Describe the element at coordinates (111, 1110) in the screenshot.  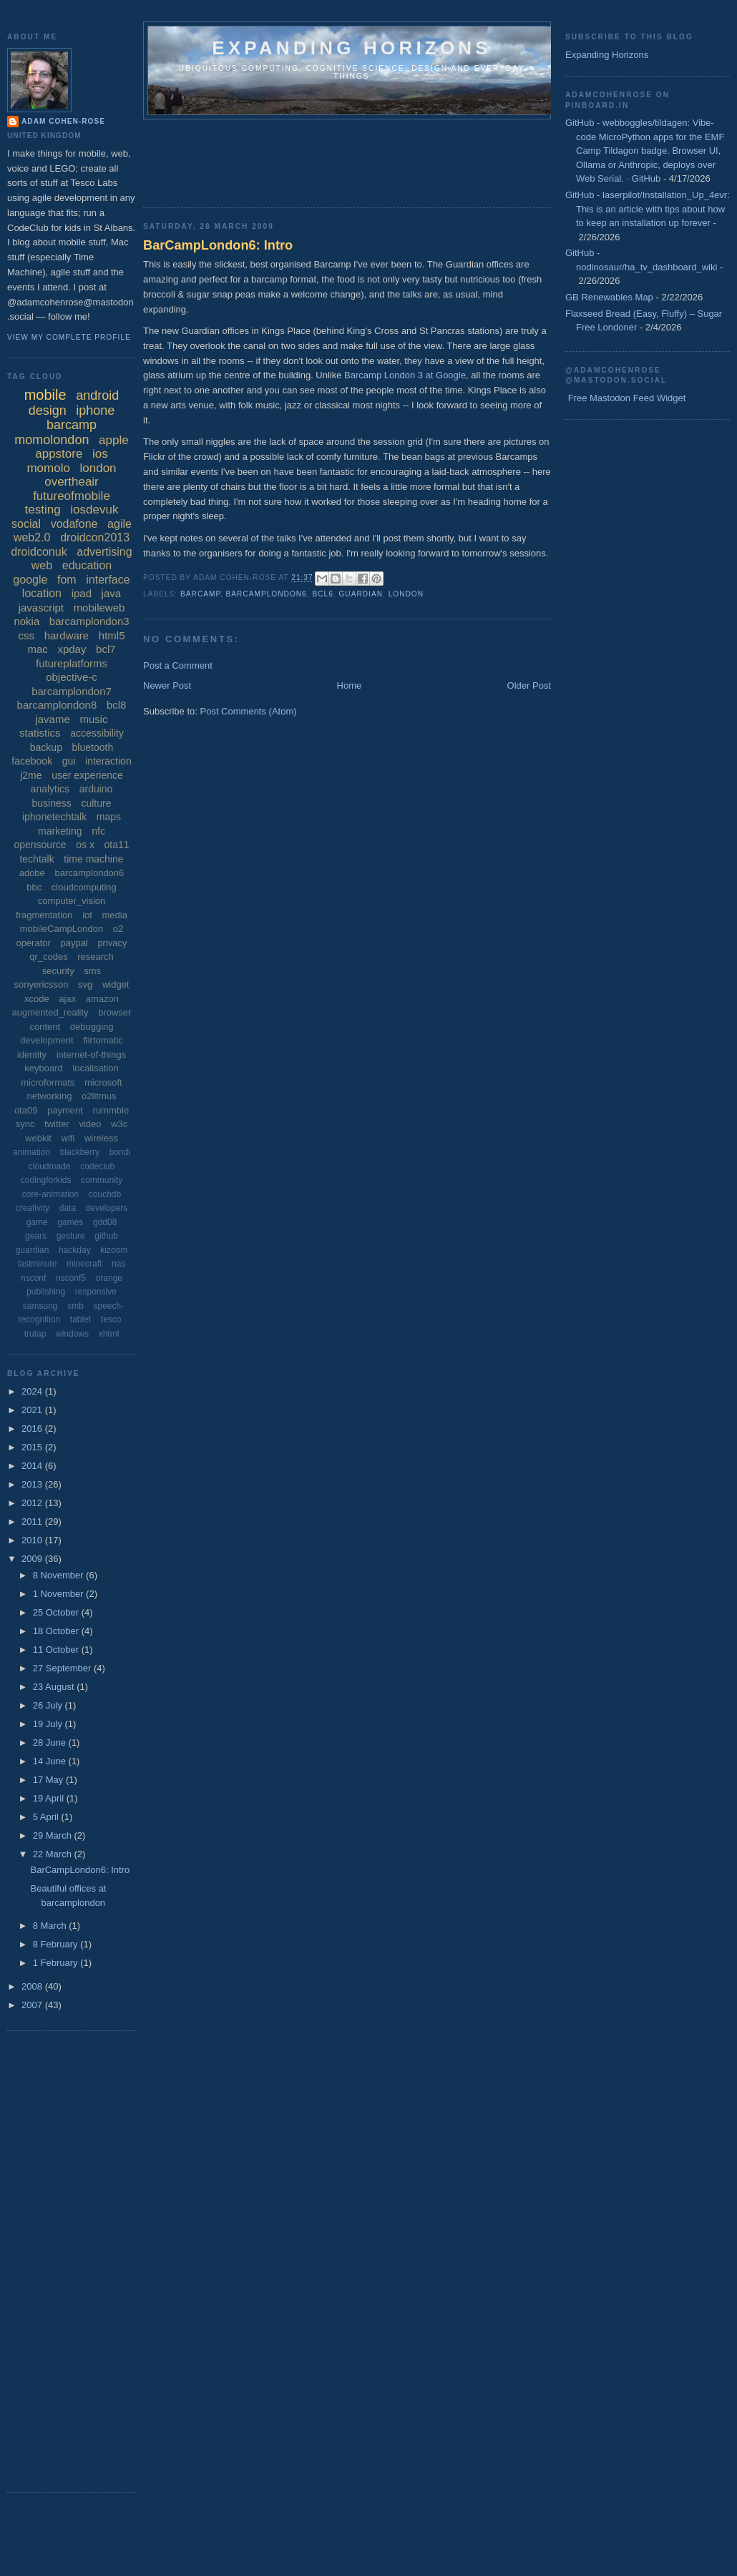
I see `rummble` at that location.